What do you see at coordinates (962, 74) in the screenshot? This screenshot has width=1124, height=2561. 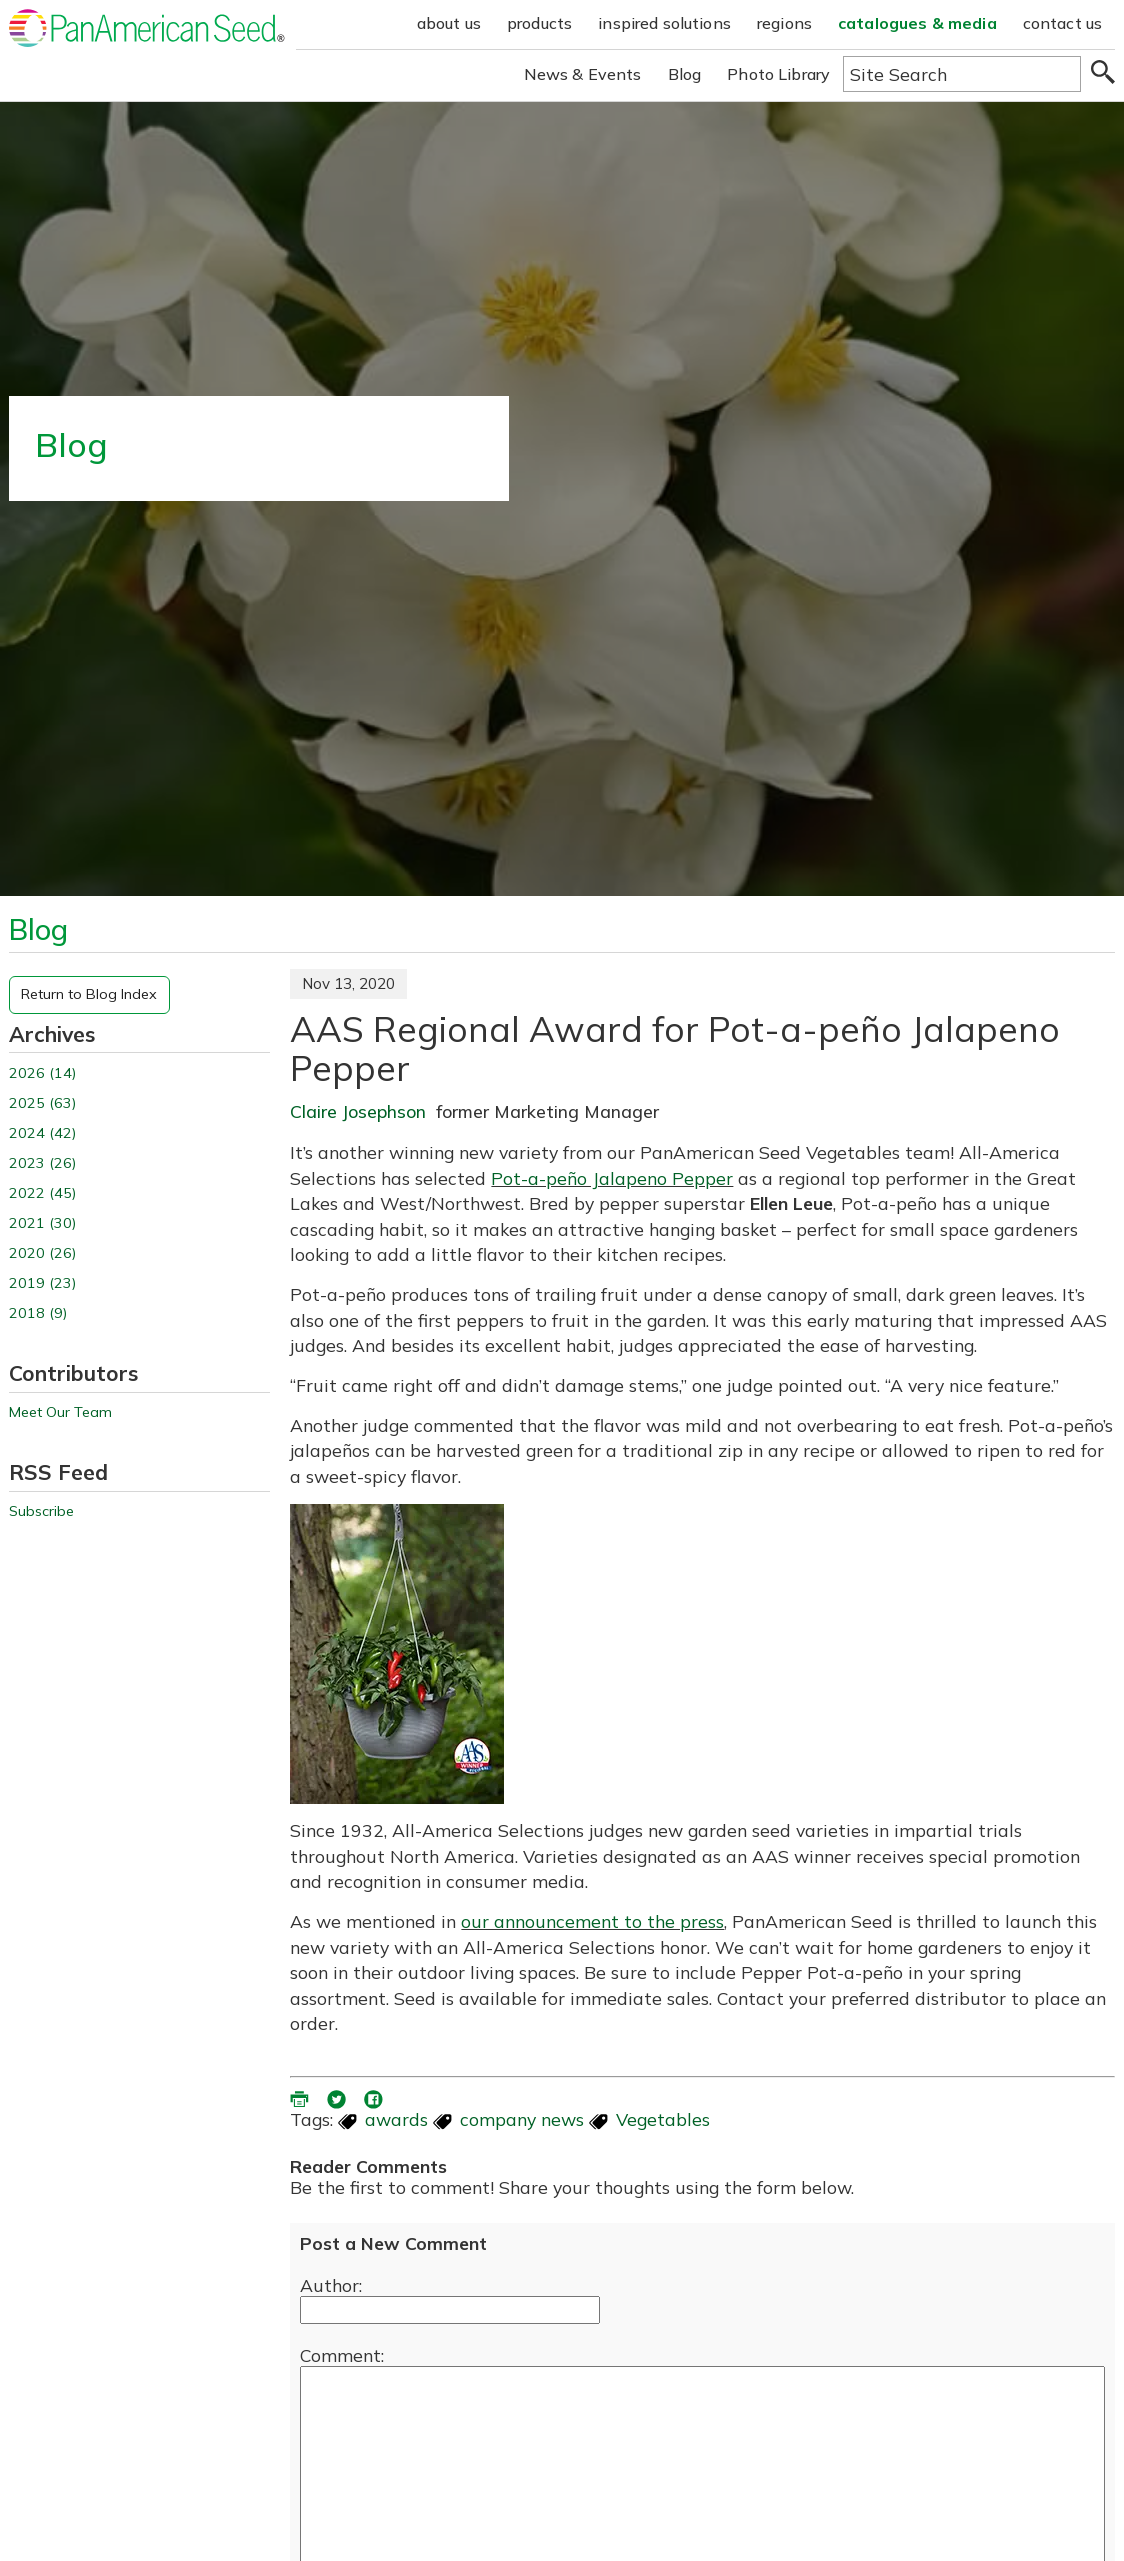 I see `[Type here to search the website]` at bounding box center [962, 74].